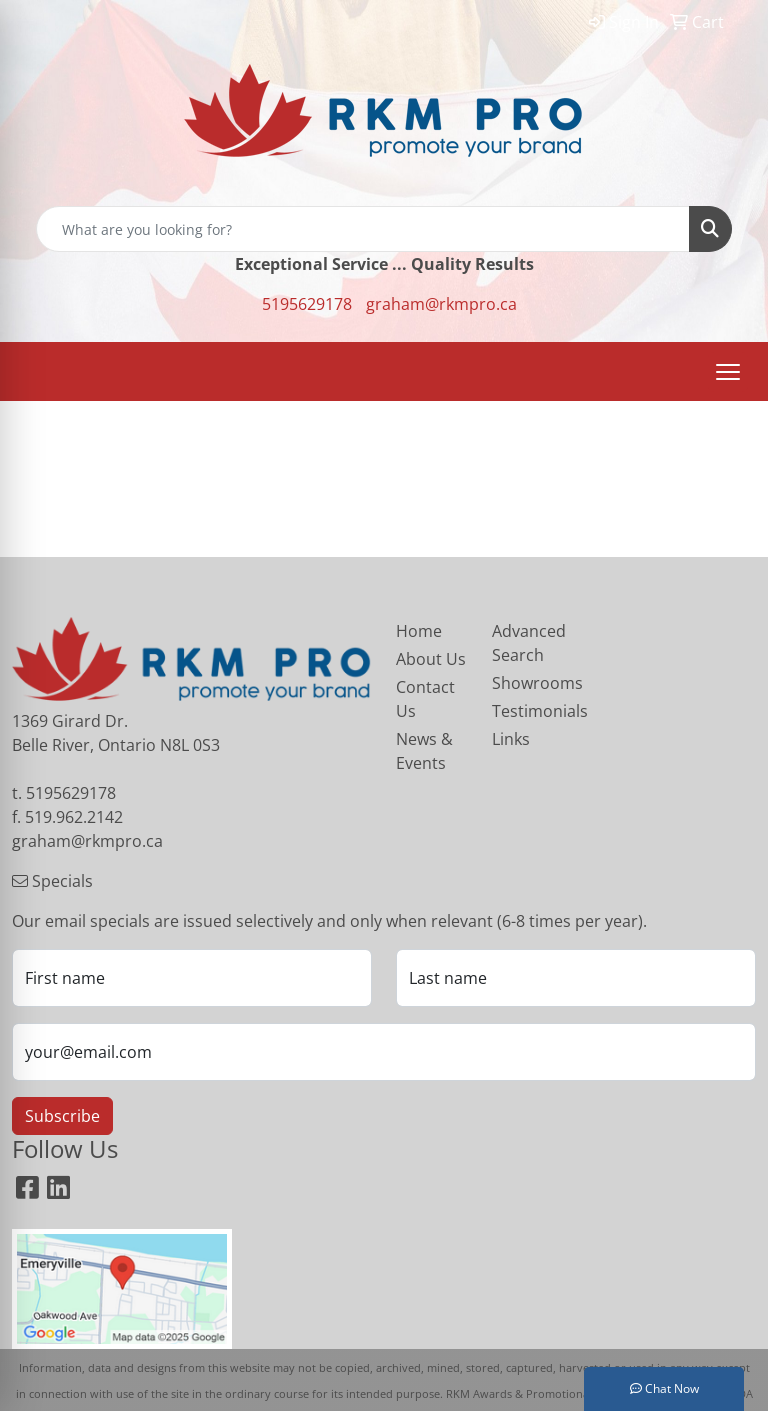 This screenshot has height=1411, width=768. I want to click on [Open menu], so click(728, 372).